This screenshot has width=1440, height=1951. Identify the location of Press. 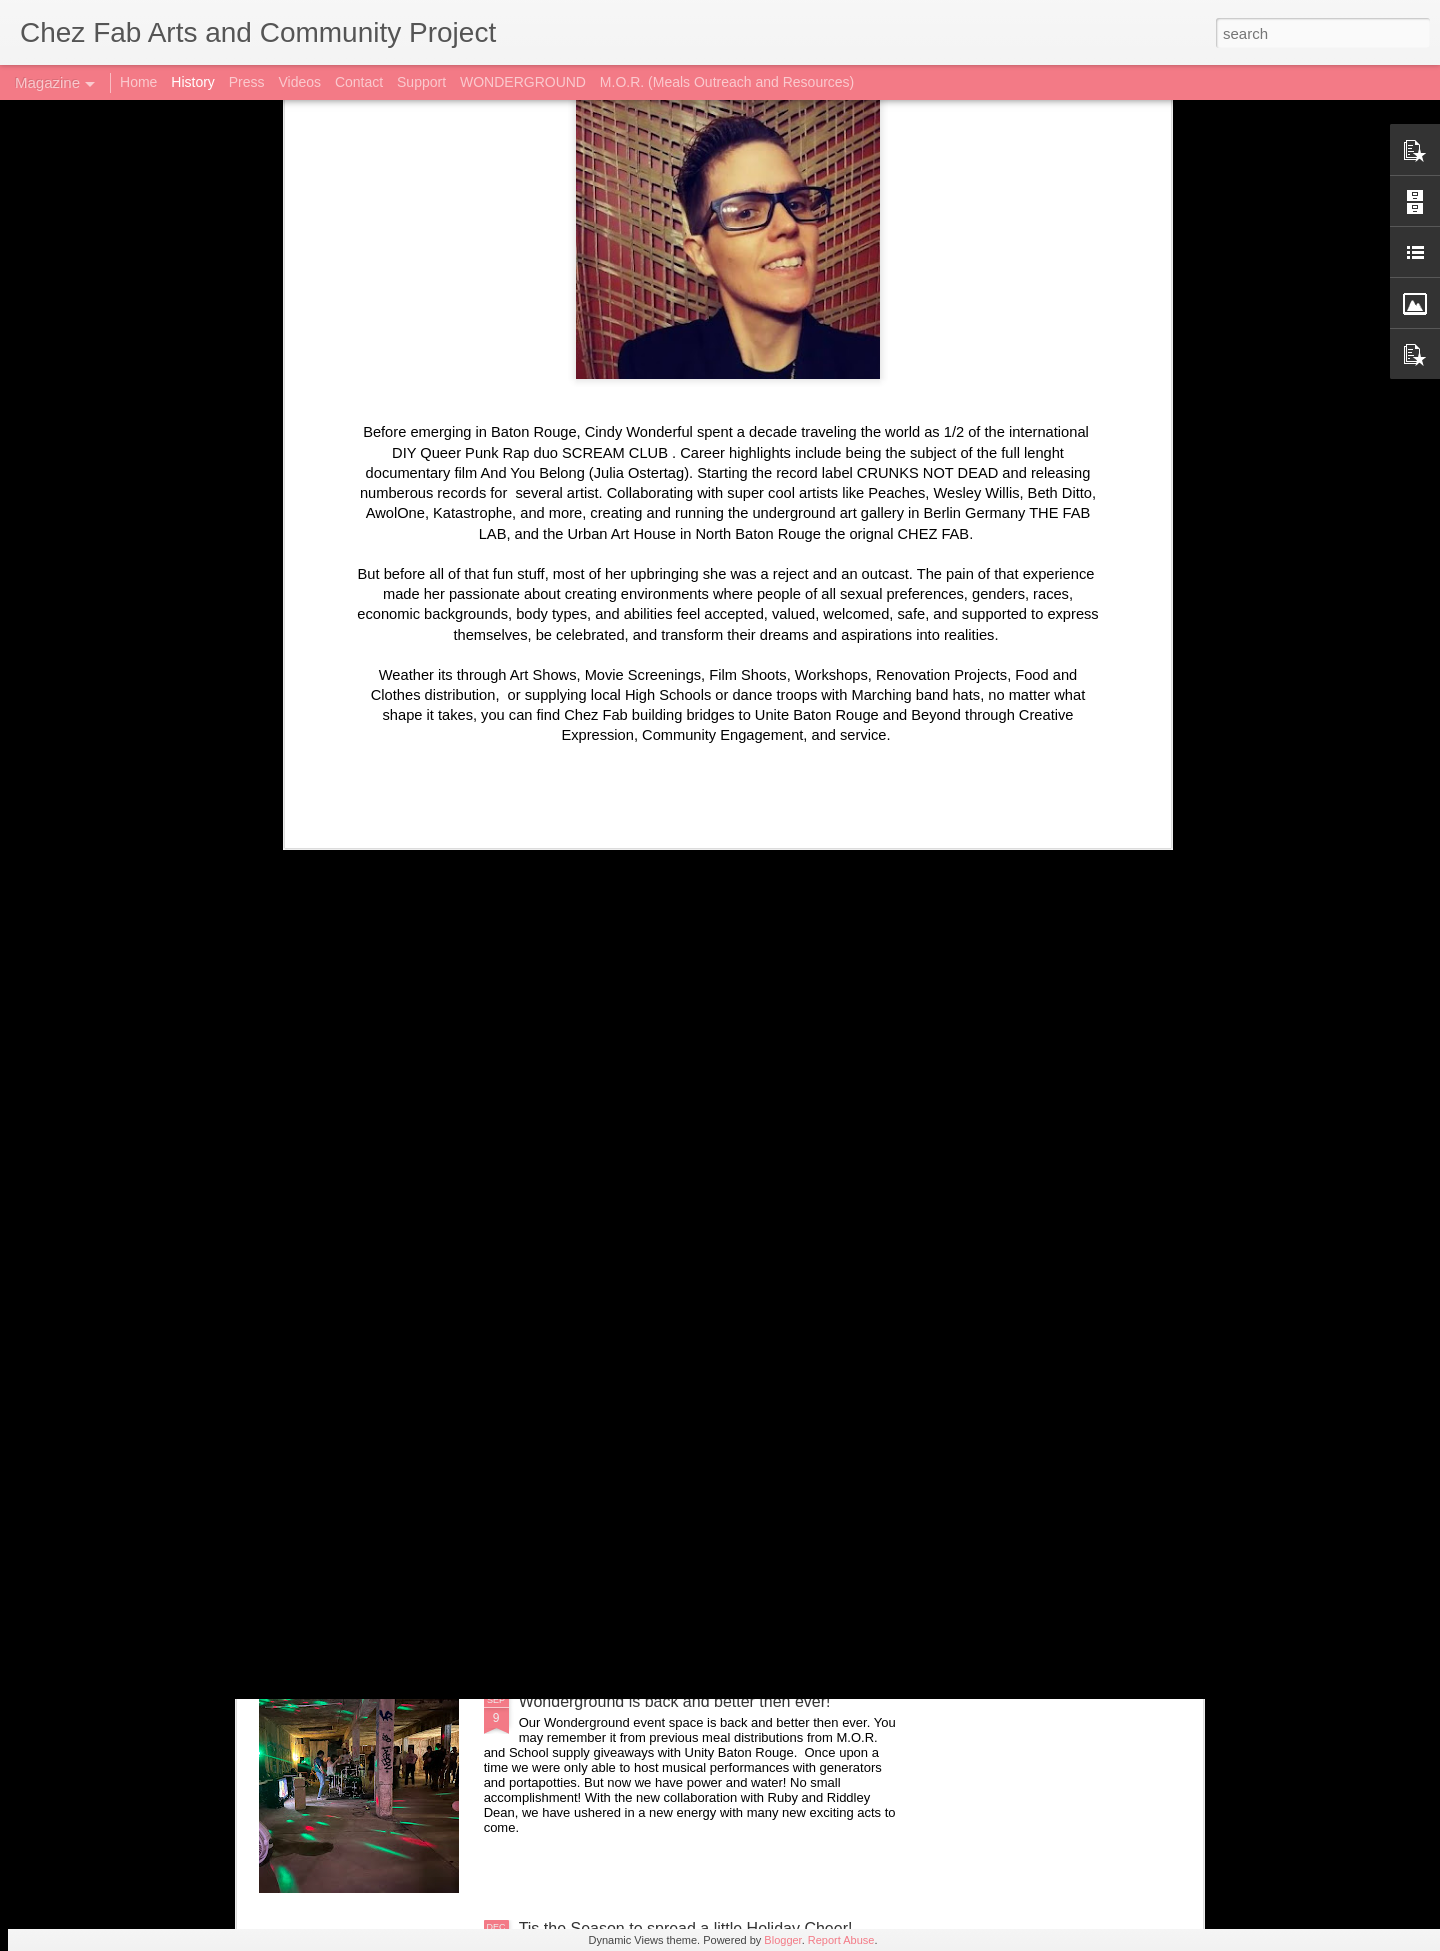
(247, 82).